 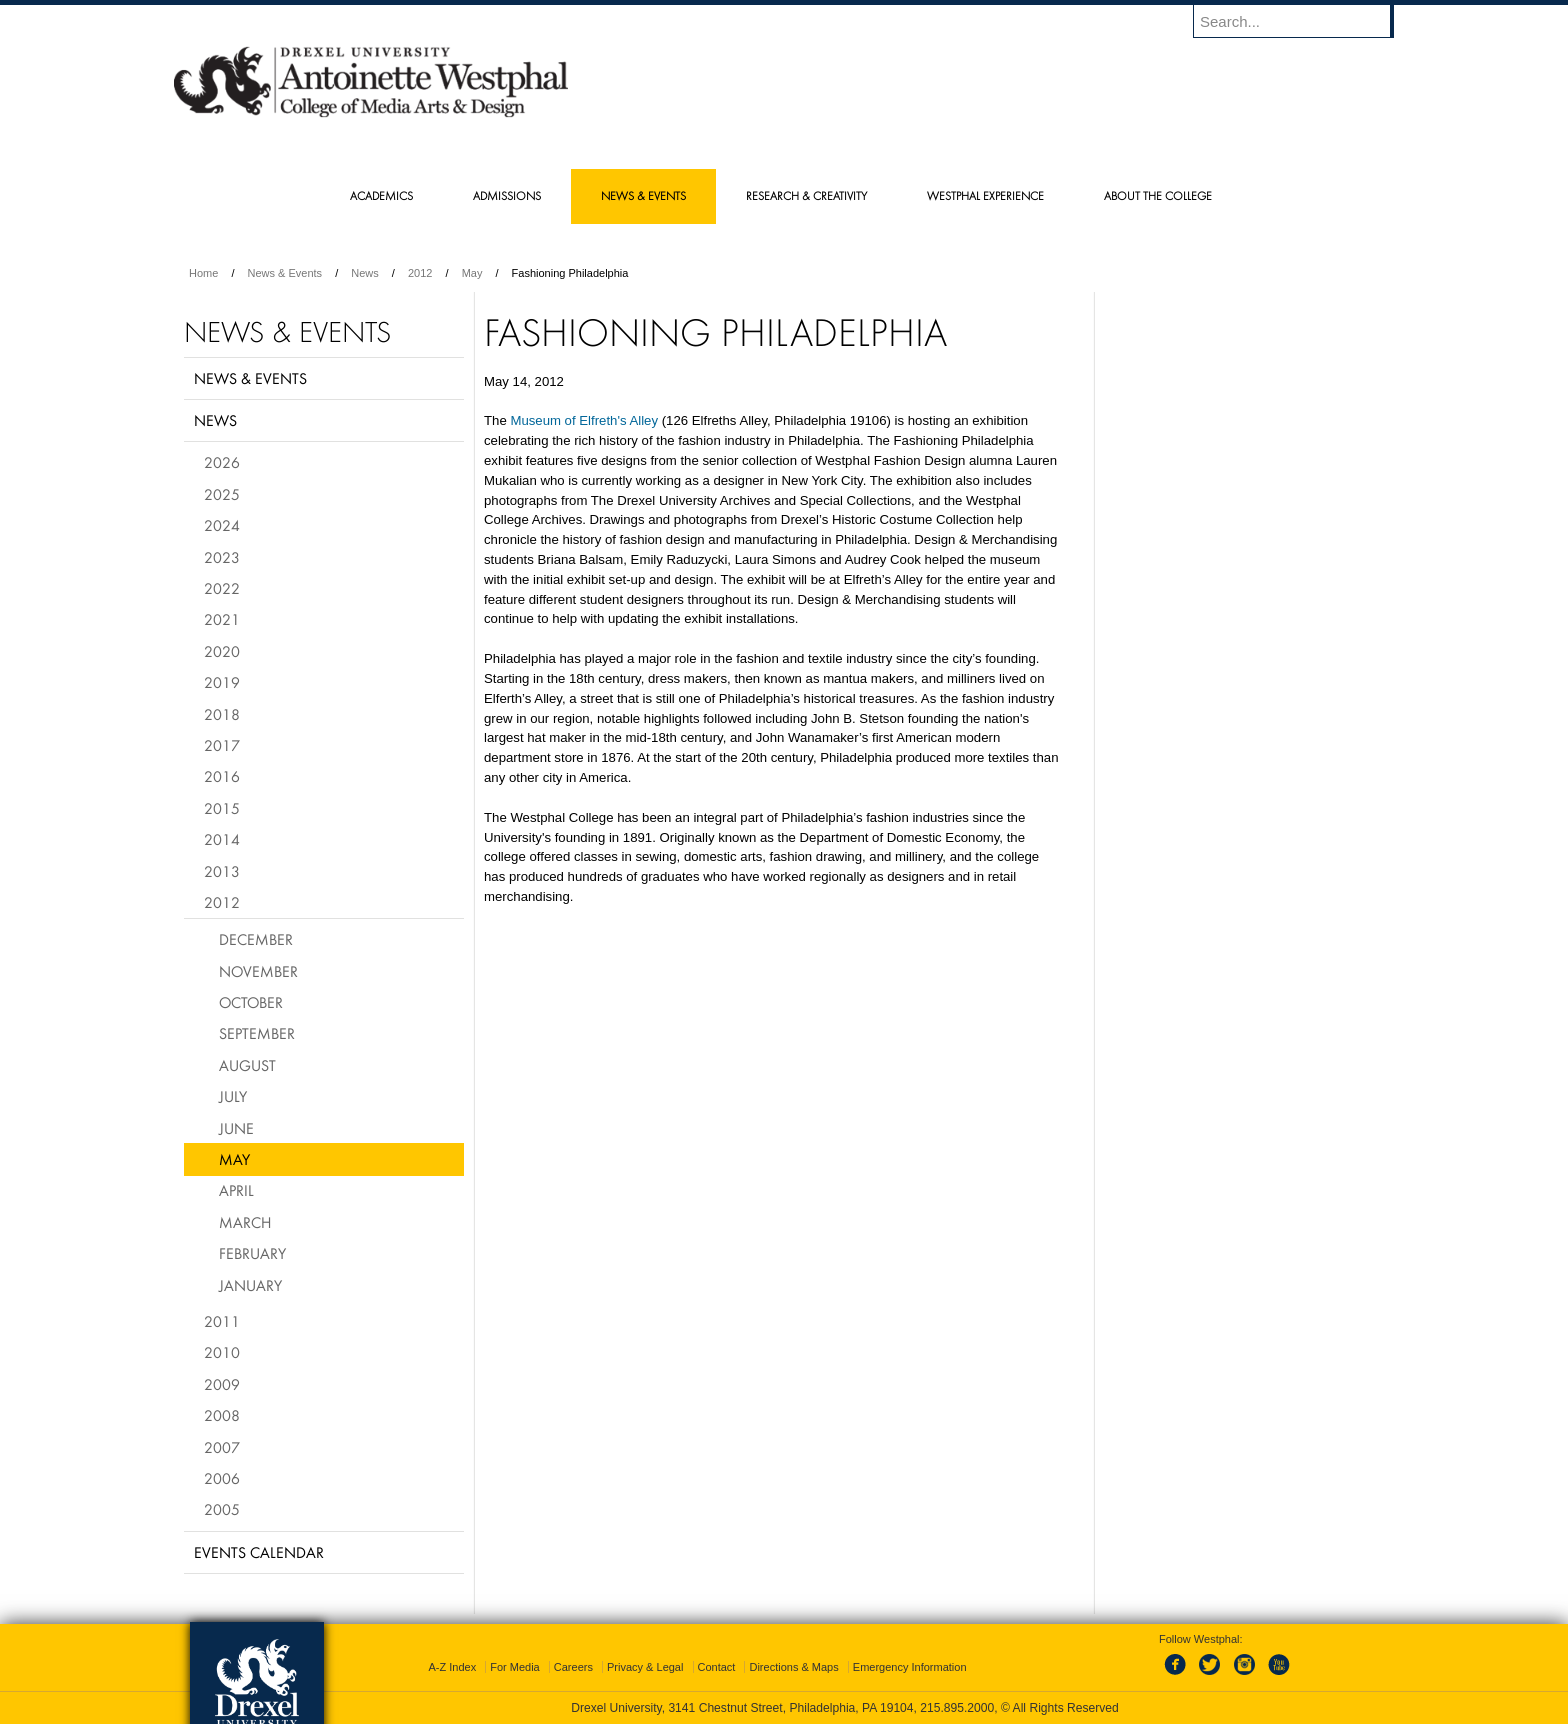 What do you see at coordinates (643, 195) in the screenshot?
I see `News & Events [menuitem]` at bounding box center [643, 195].